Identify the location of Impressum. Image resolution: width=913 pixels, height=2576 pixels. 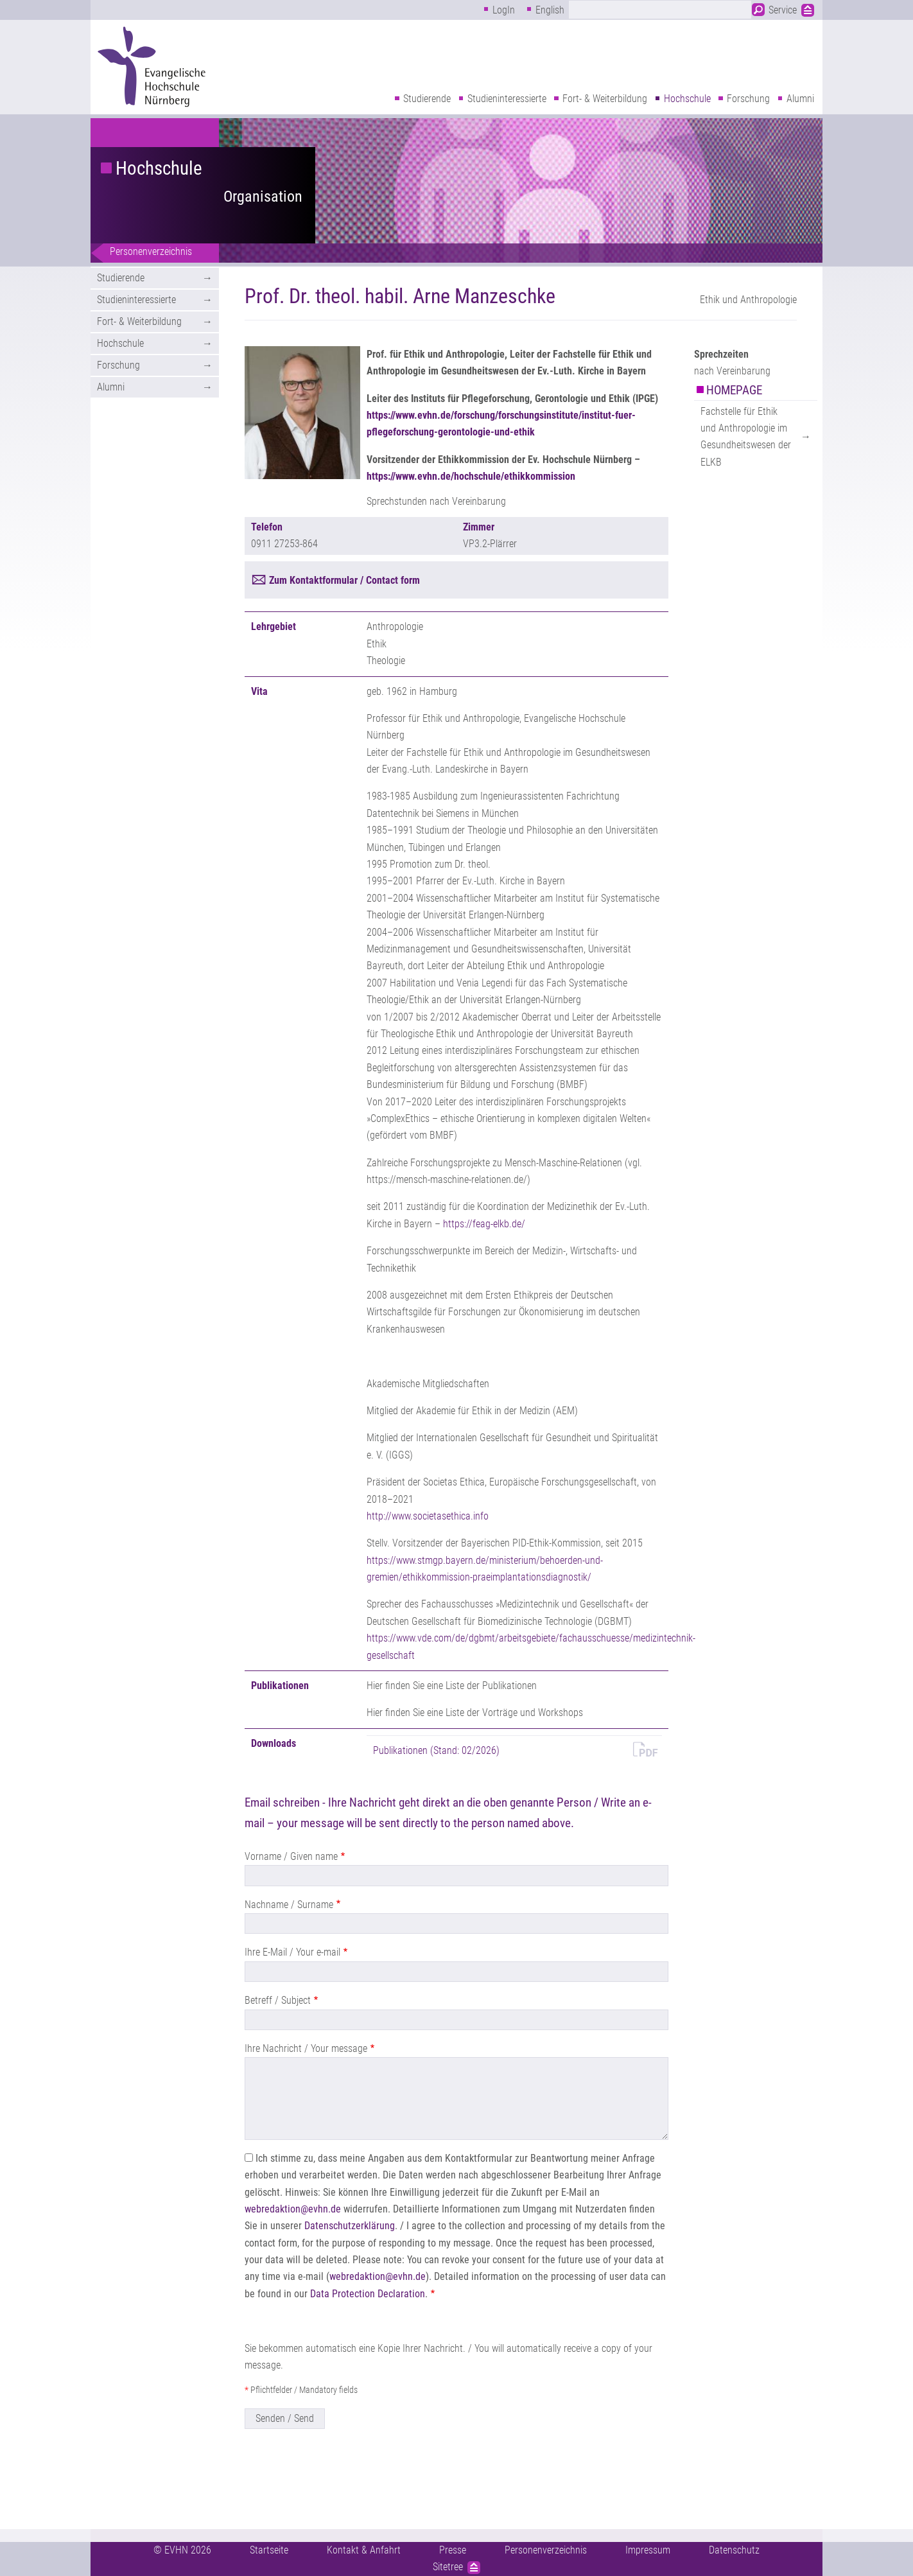
(647, 2550).